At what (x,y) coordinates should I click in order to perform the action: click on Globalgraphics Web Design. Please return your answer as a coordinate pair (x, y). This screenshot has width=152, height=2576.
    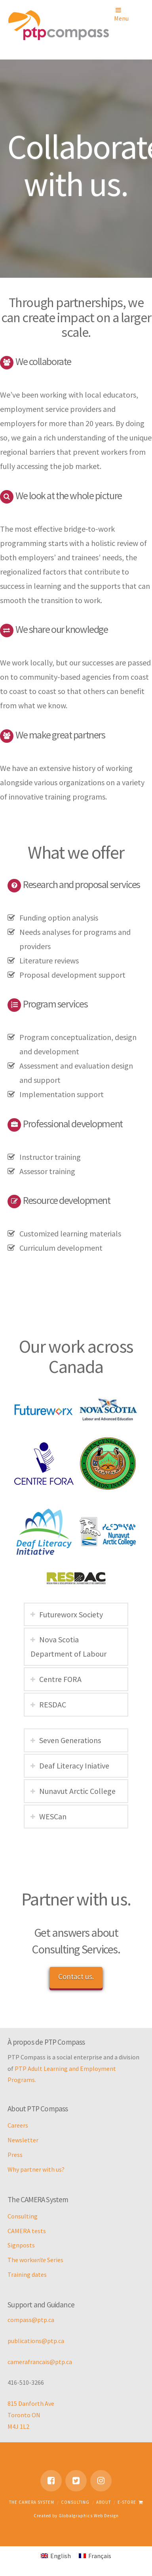
    Looking at the image, I should click on (89, 2515).